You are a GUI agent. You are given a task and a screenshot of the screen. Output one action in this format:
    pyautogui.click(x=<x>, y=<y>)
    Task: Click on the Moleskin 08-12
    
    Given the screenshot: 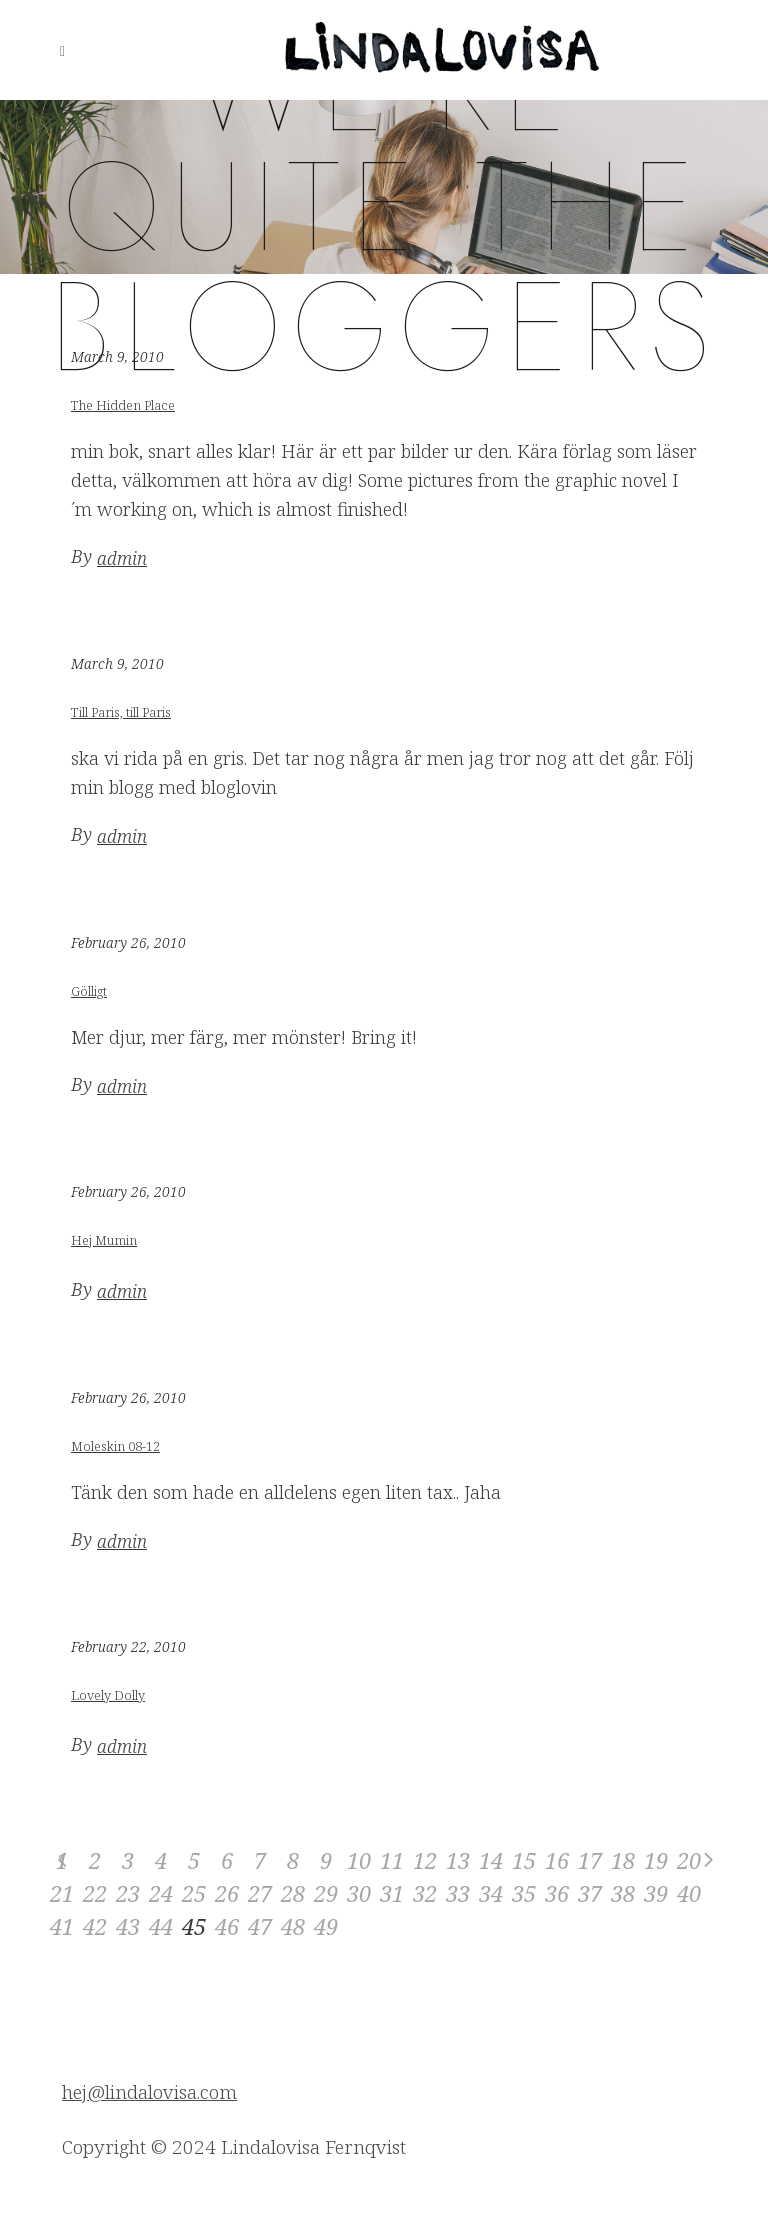 What is the action you would take?
    pyautogui.click(x=115, y=1446)
    